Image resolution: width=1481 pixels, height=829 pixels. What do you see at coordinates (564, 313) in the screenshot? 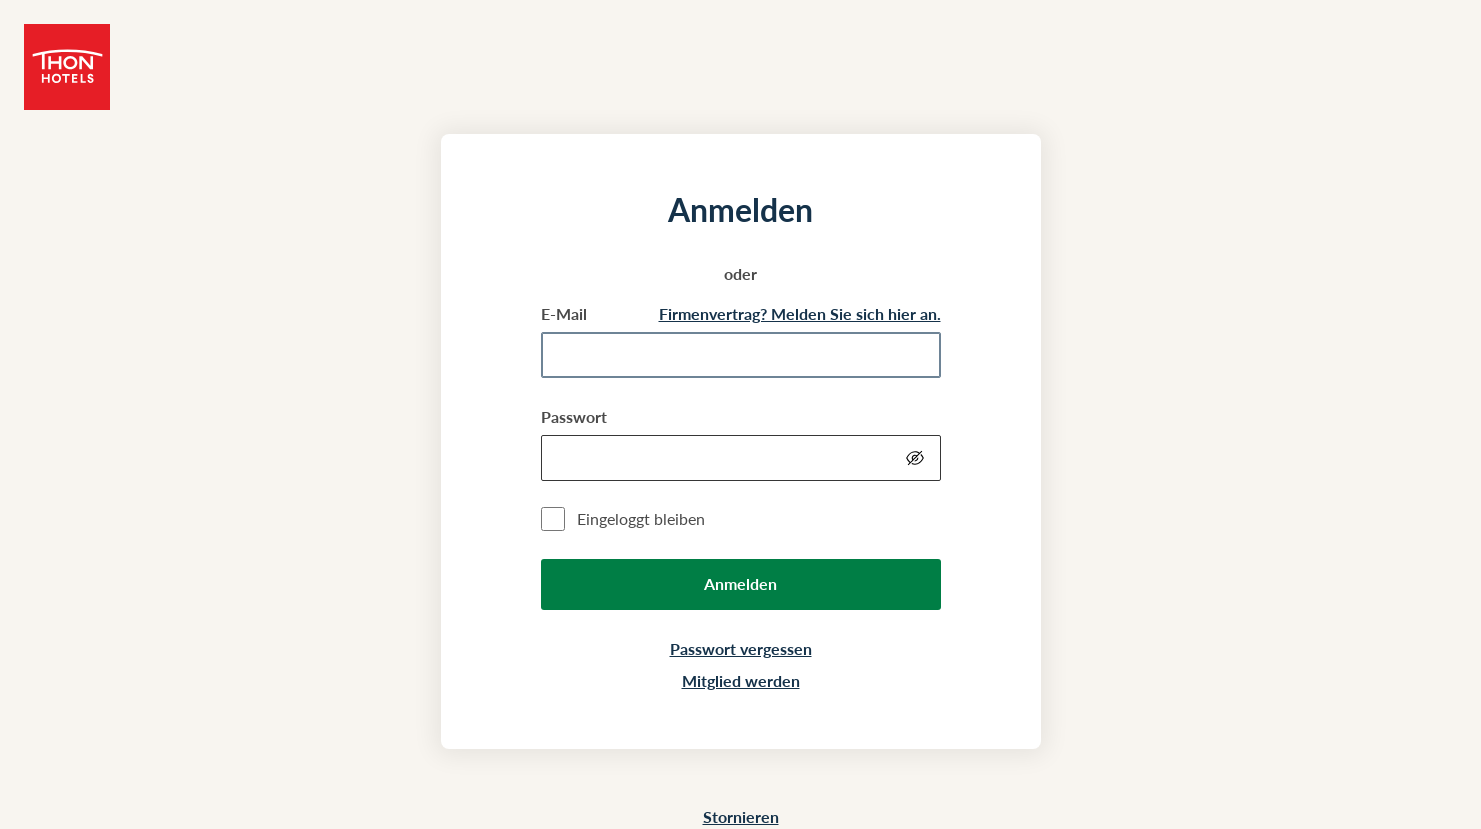
I see `E-Mail` at bounding box center [564, 313].